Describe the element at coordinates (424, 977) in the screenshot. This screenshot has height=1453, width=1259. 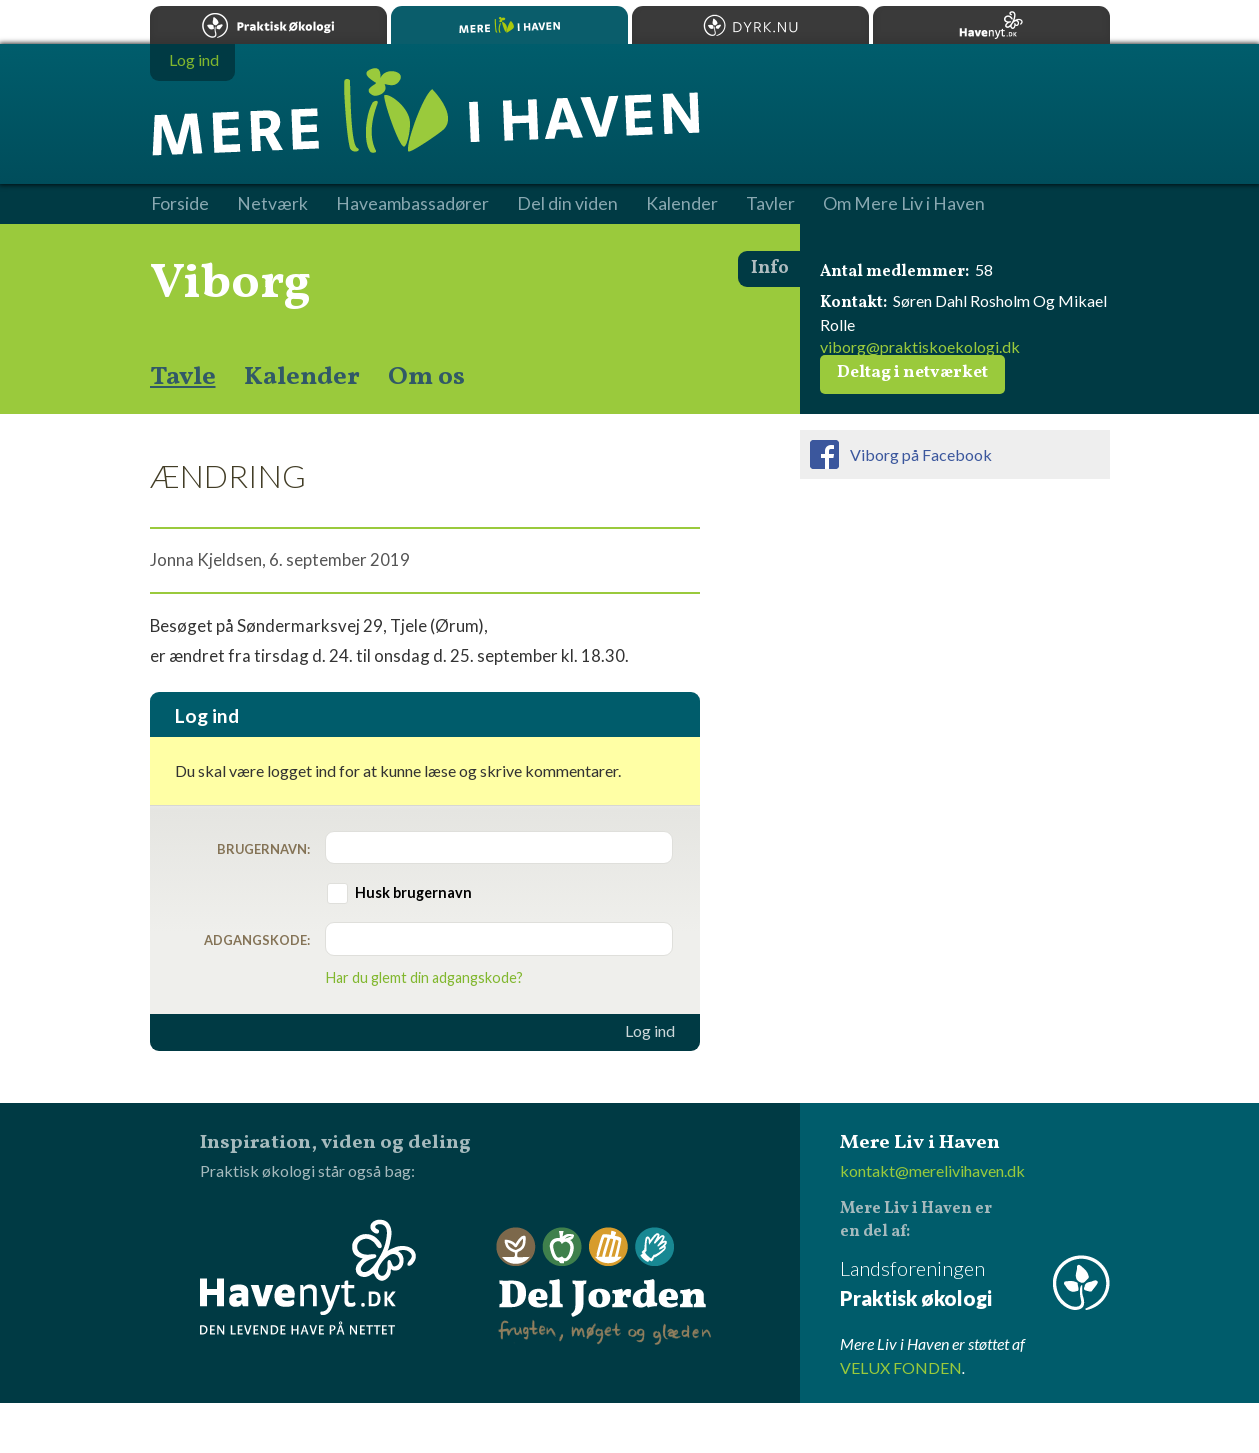
I see `Har du glemt din adgangskode?` at that location.